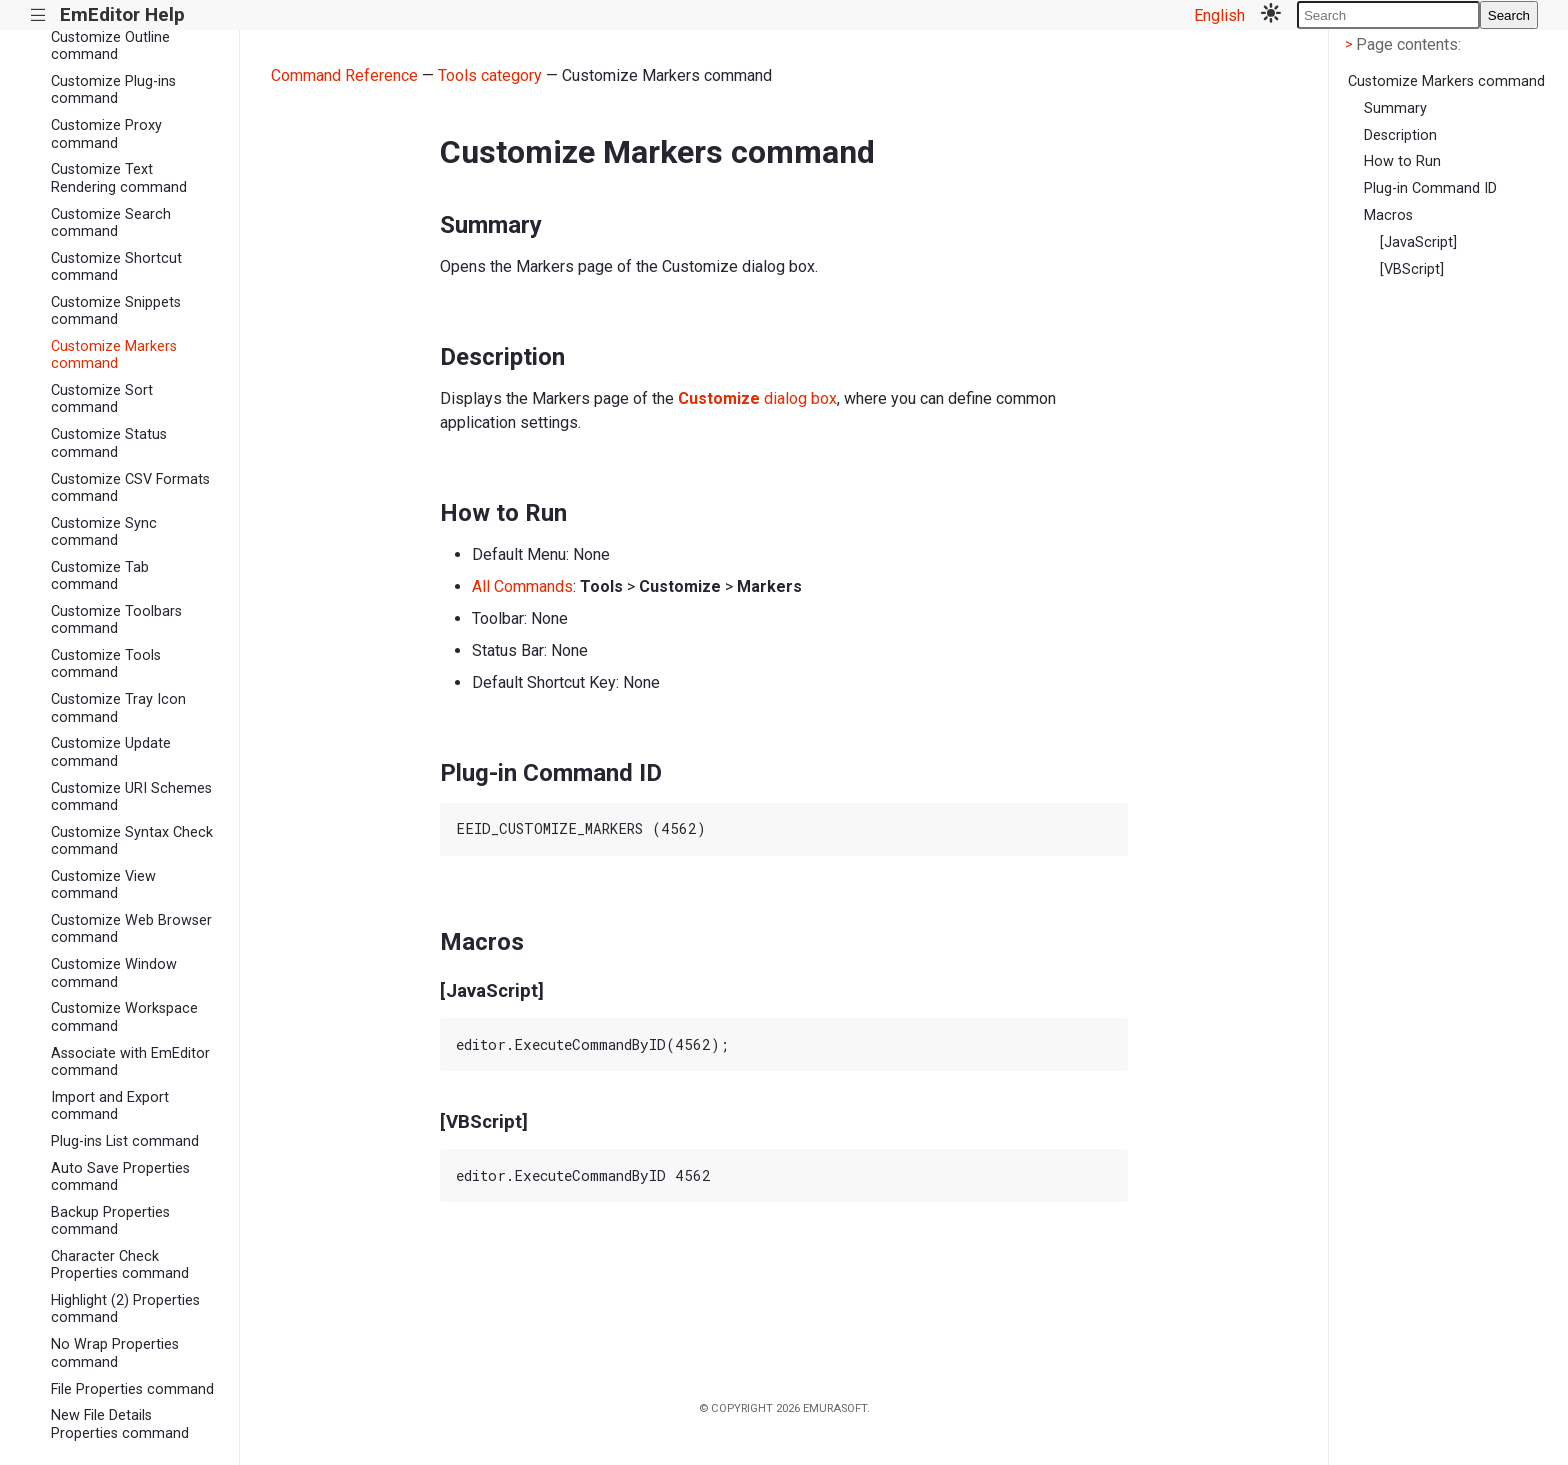  I want to click on Tools category, so click(490, 75).